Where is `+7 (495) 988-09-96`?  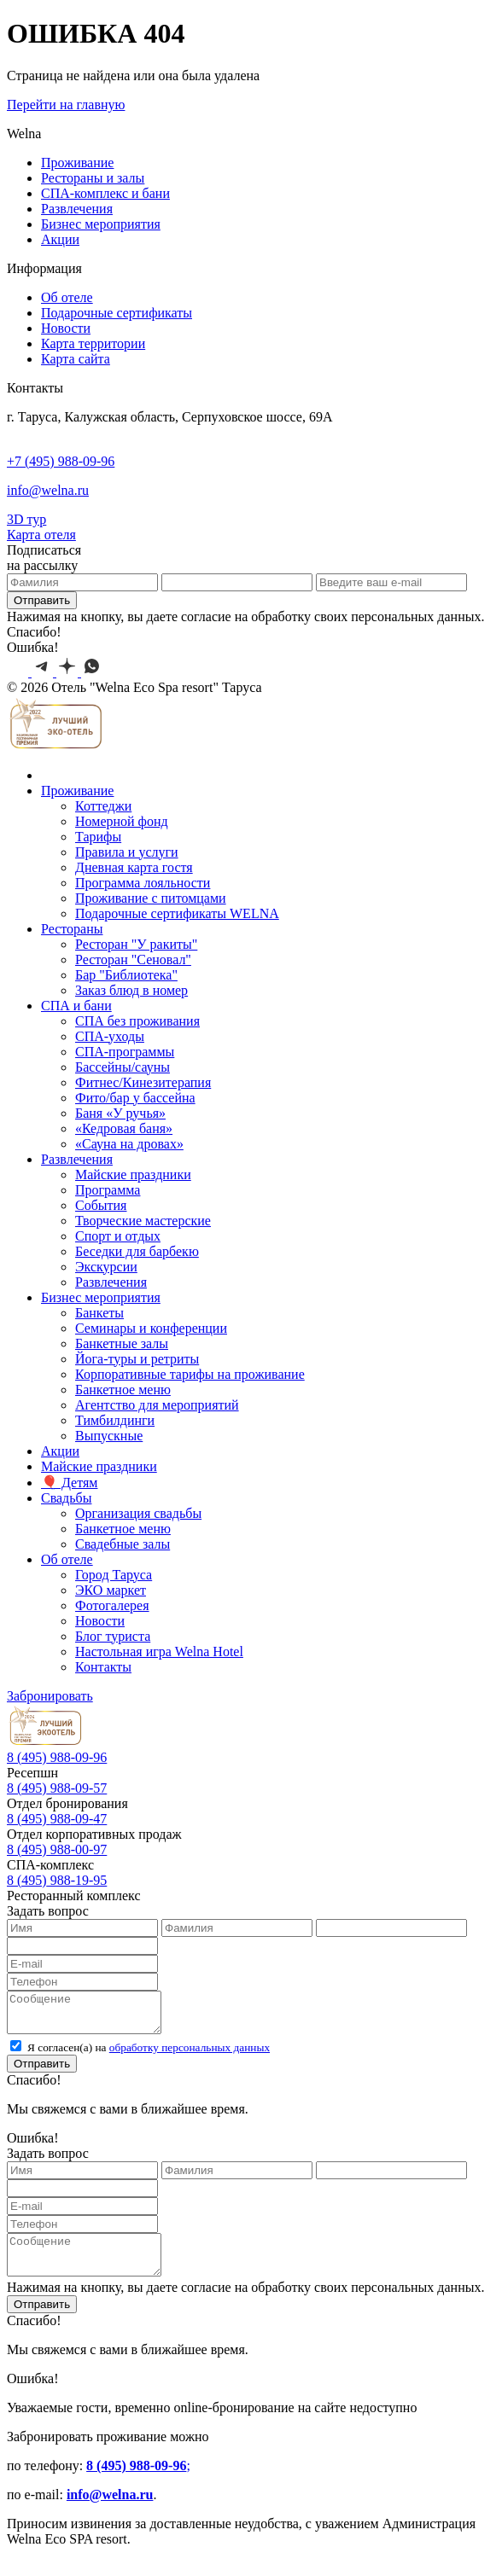 +7 (495) 988-09-96 is located at coordinates (60, 461).